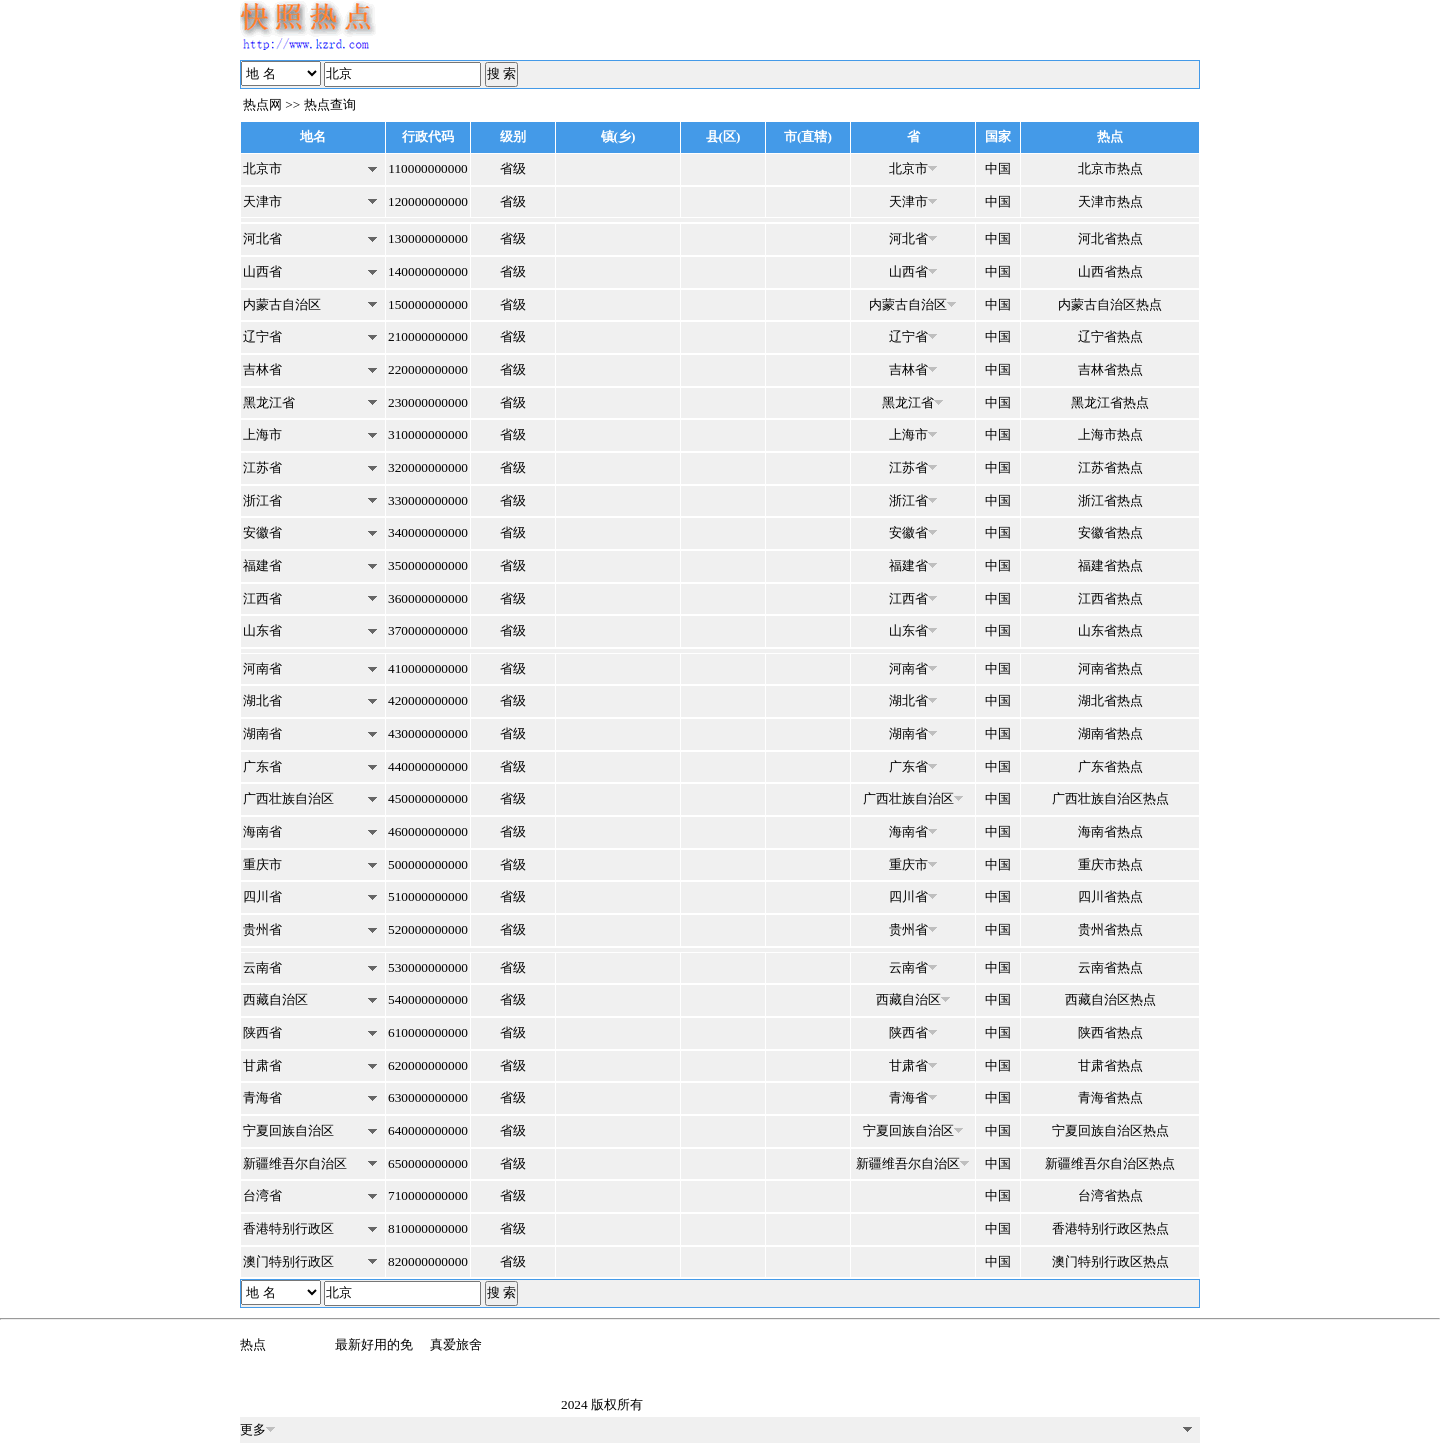  I want to click on 上海市, so click(262, 434).